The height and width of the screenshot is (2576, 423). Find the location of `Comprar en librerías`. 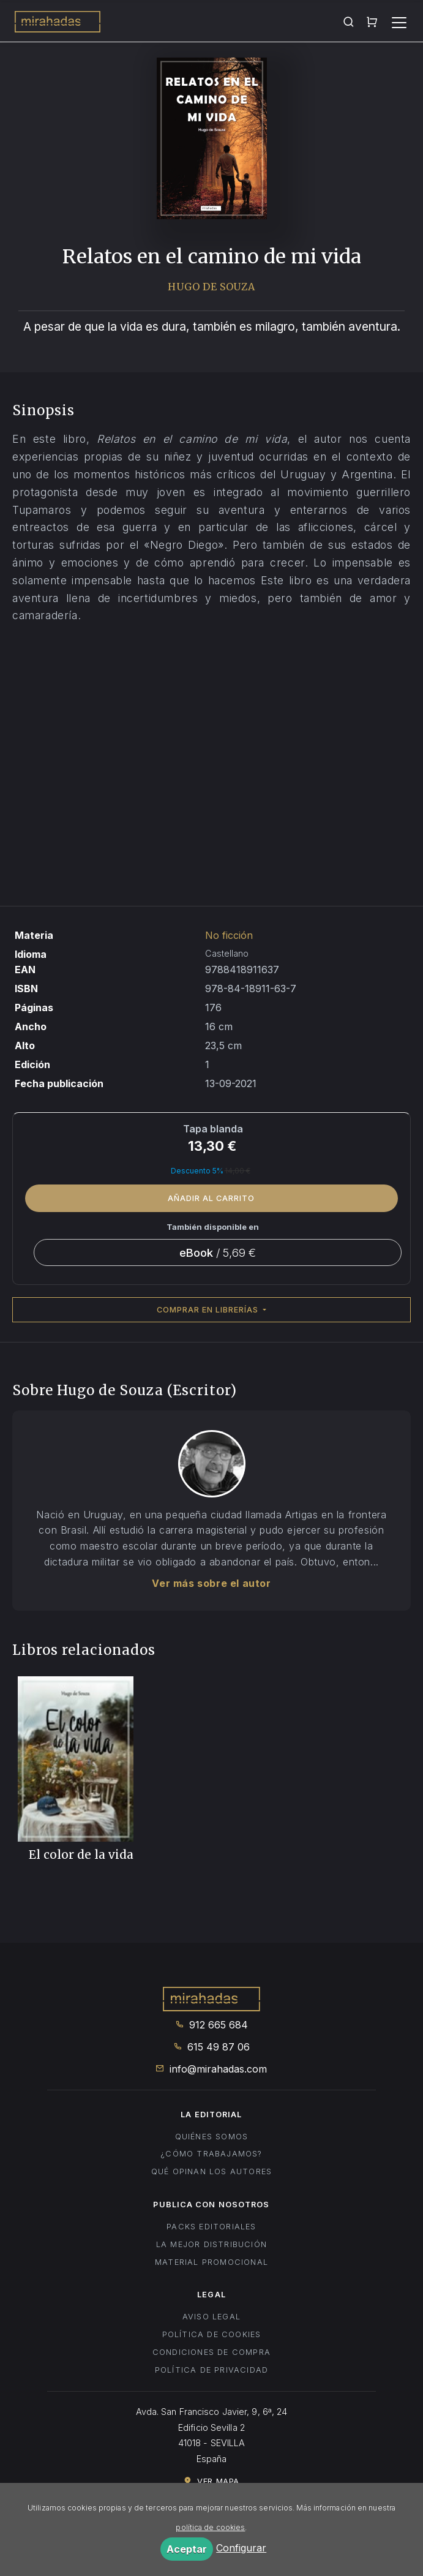

Comprar en librerías is located at coordinates (209, 1309).